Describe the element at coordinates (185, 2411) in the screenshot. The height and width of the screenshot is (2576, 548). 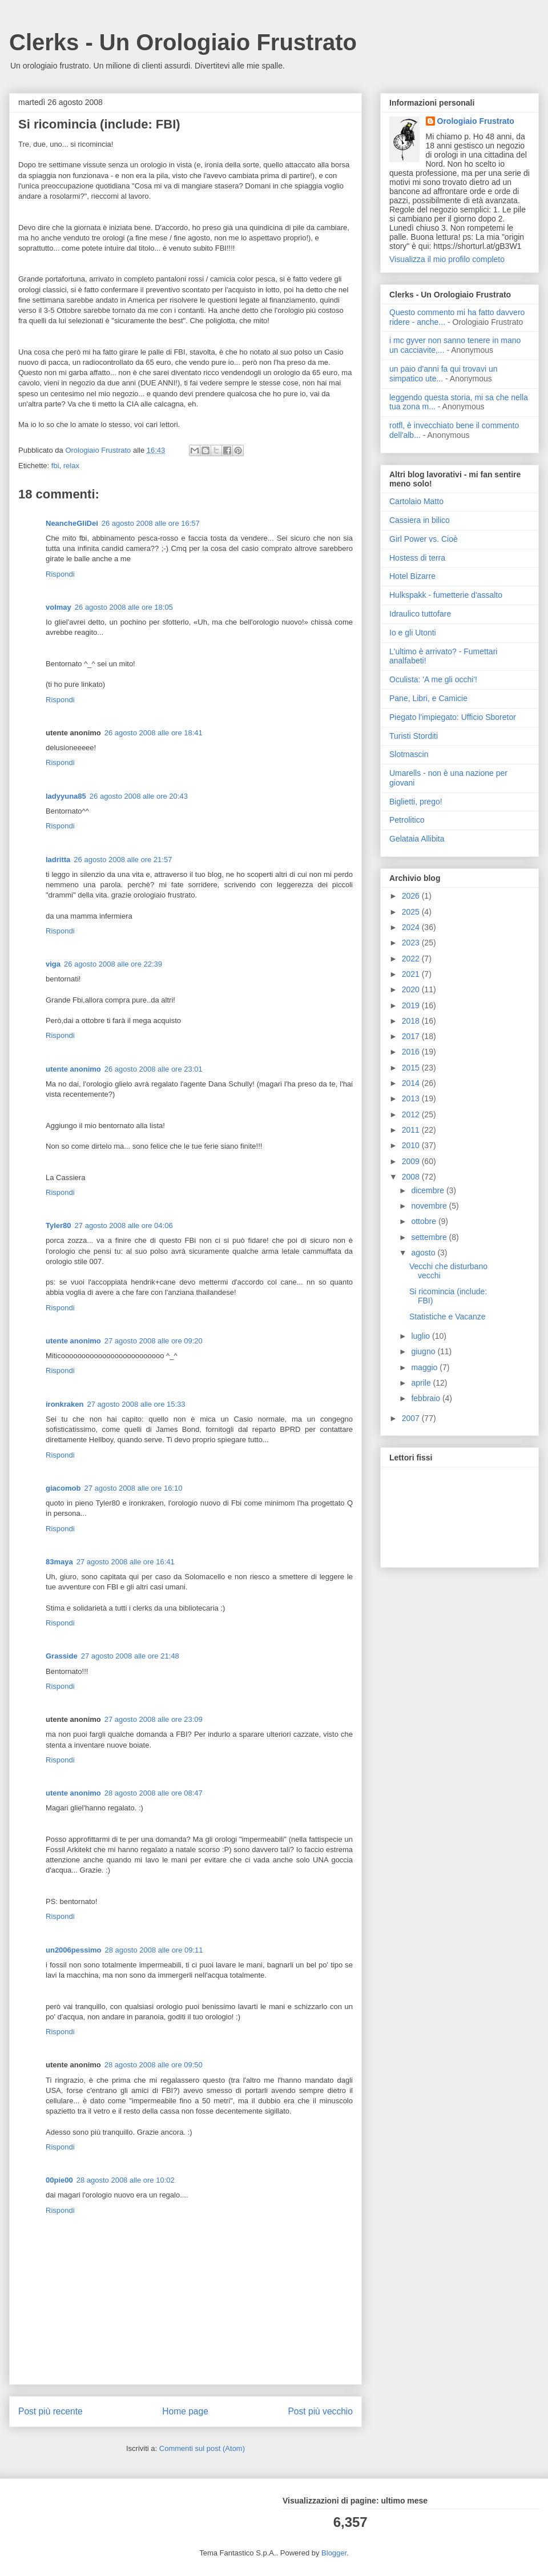
I see `Home page` at that location.